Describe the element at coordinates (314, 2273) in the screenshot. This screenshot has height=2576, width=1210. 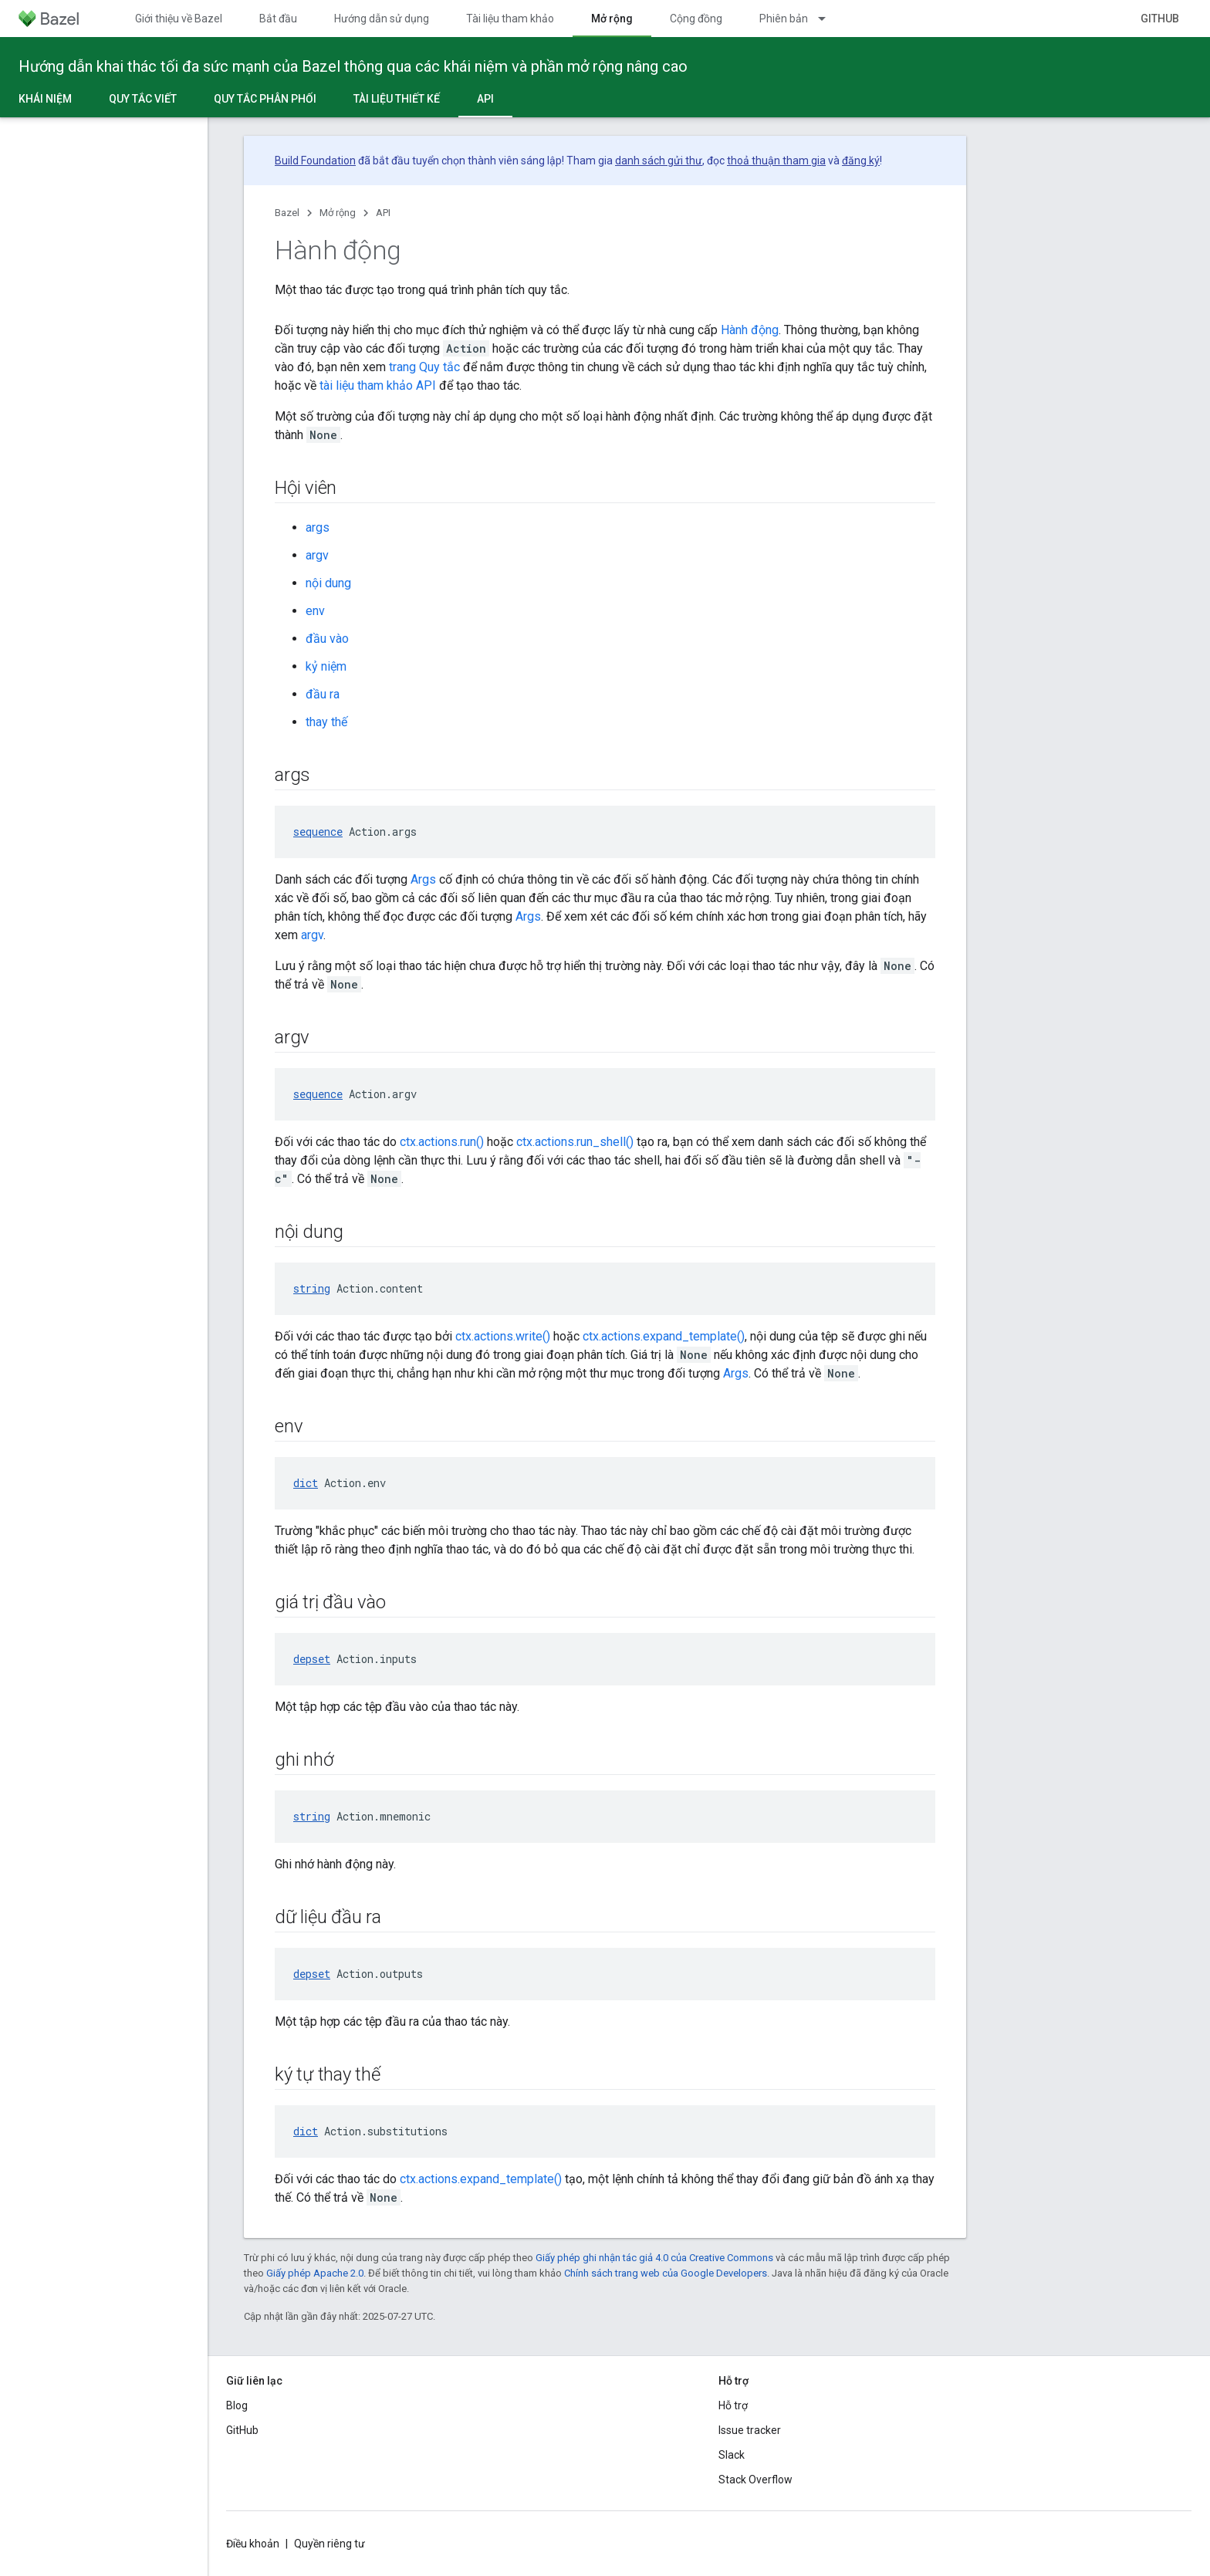
I see `Giấy phép Apache 2.0` at that location.